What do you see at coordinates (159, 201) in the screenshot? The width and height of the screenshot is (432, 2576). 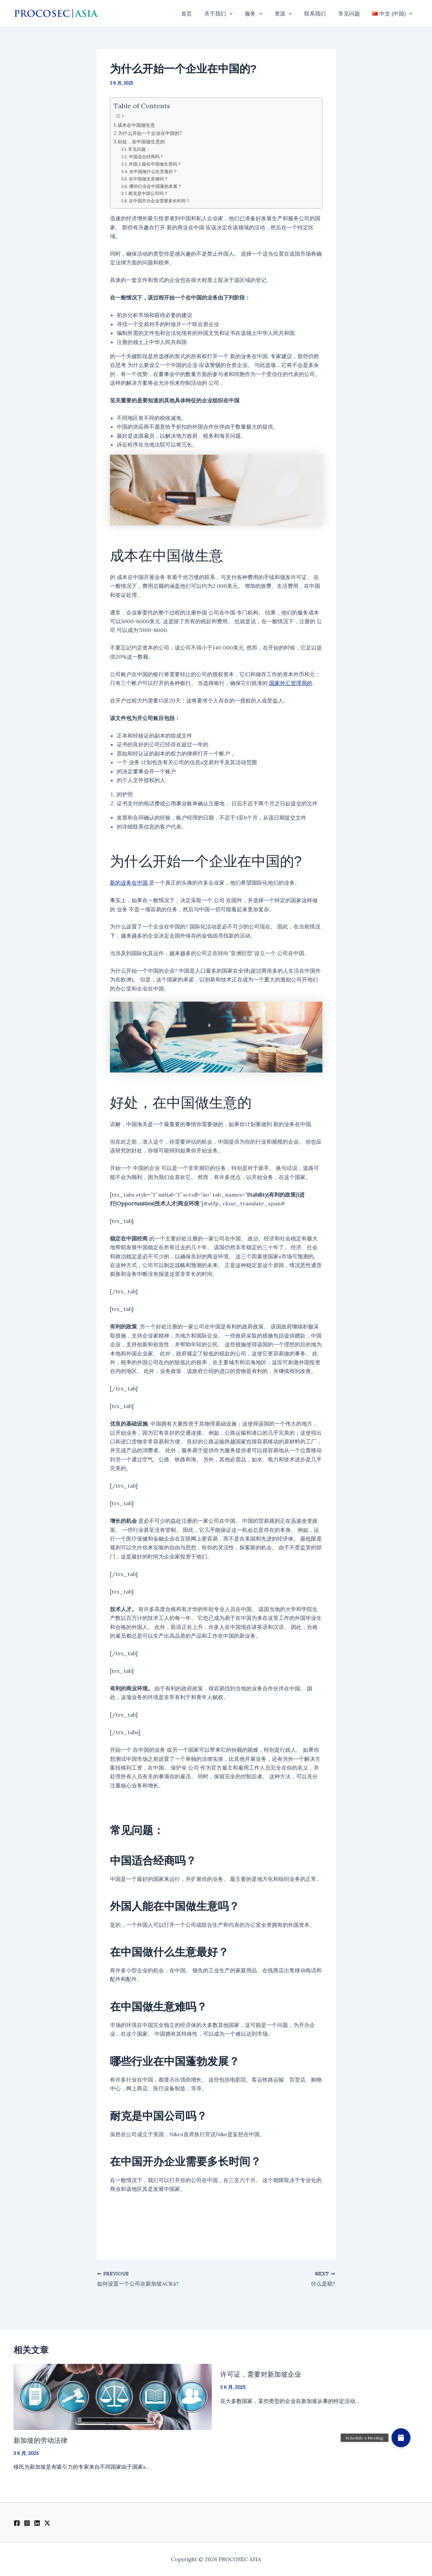 I see `在中国开办企业需要多长时间？` at bounding box center [159, 201].